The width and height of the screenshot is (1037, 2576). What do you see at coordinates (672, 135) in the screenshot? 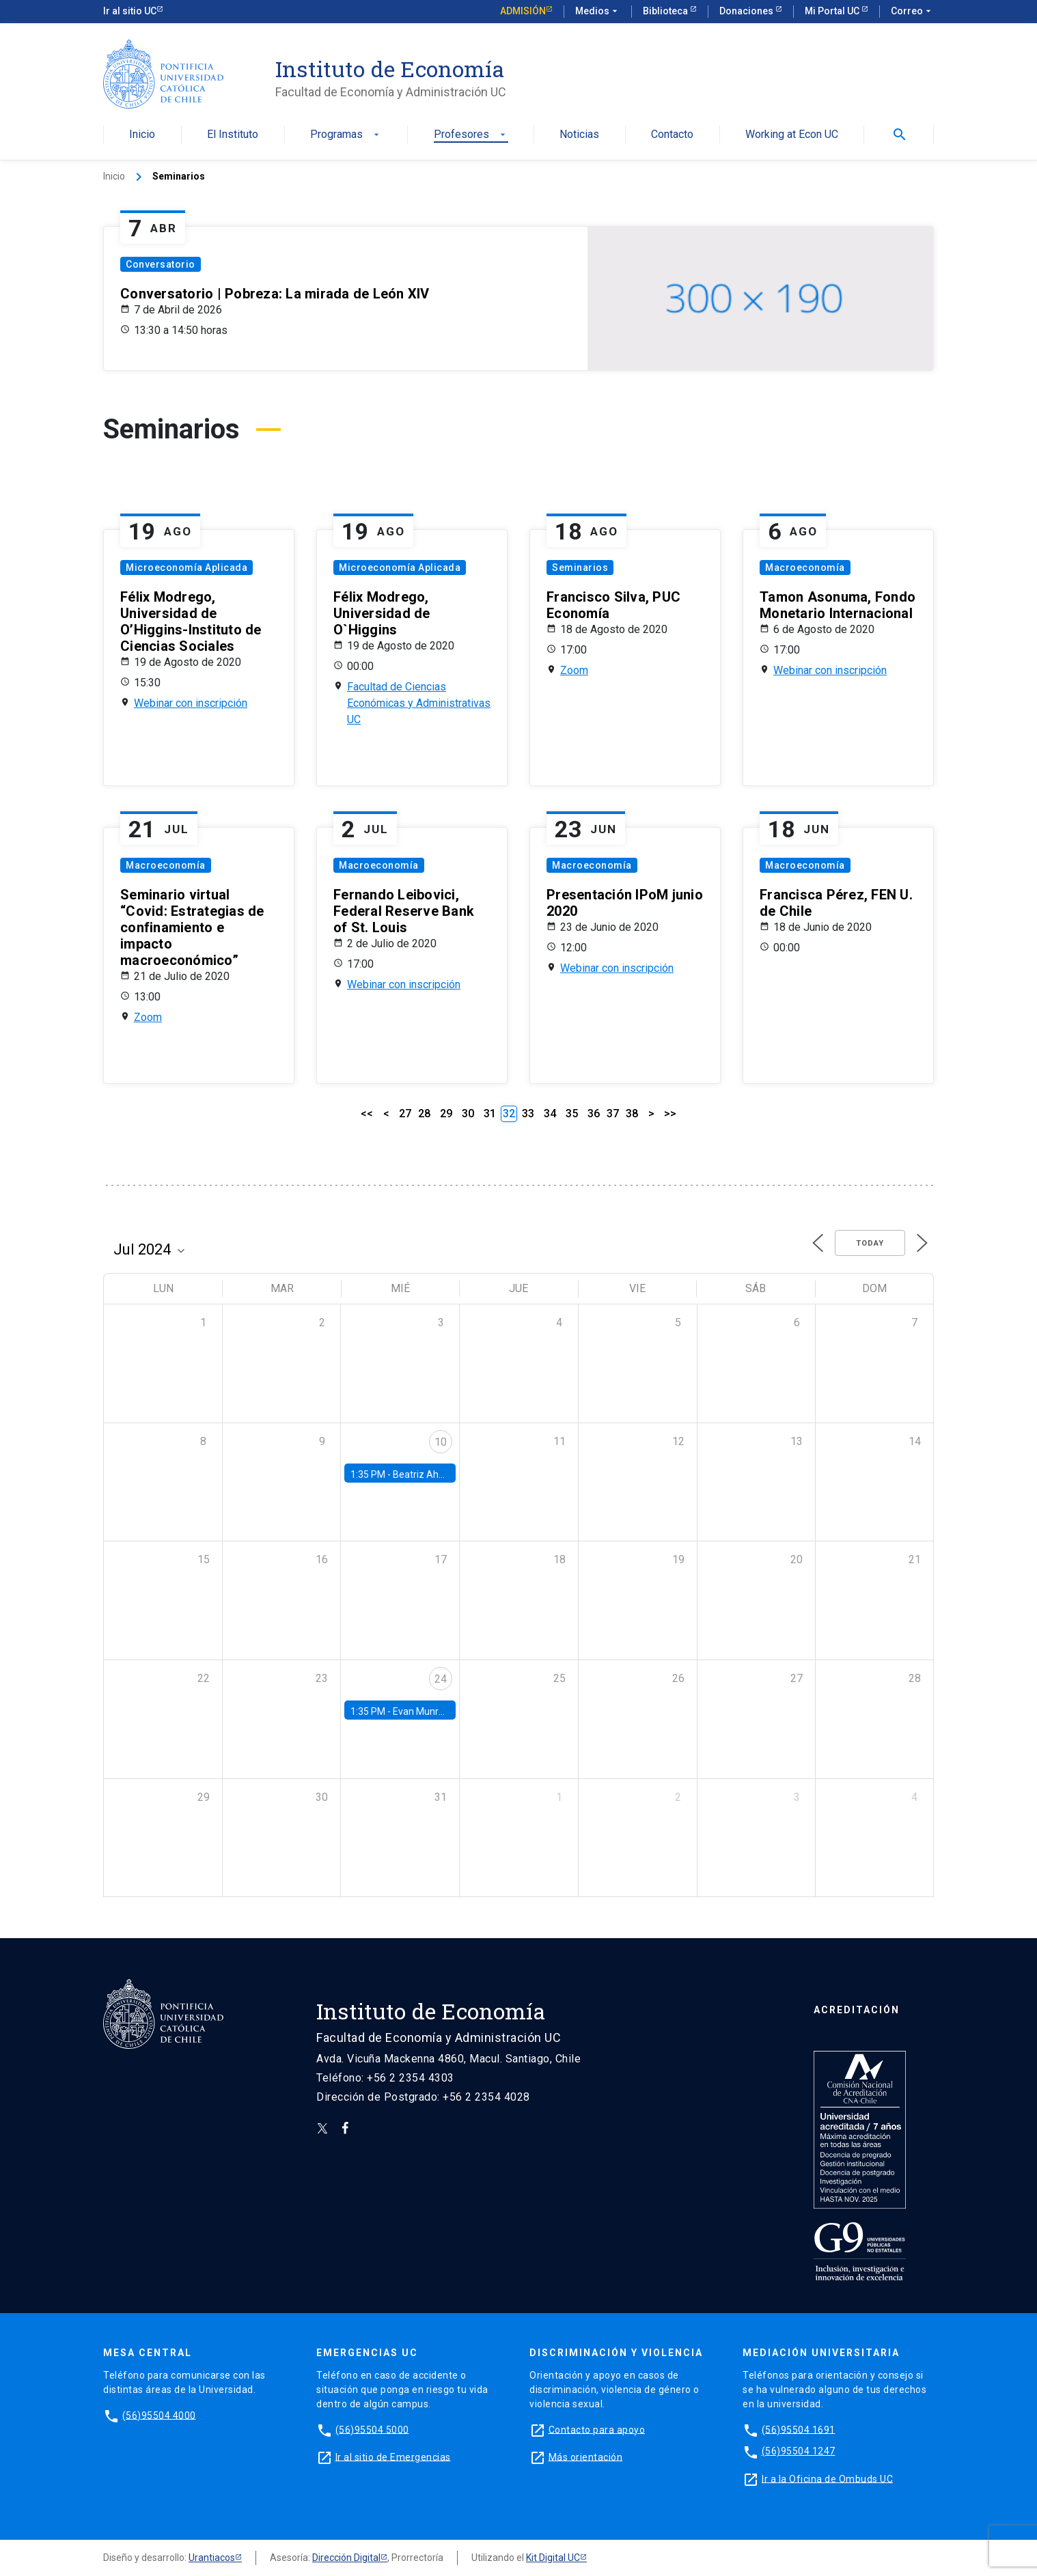
I see `Contacto` at bounding box center [672, 135].